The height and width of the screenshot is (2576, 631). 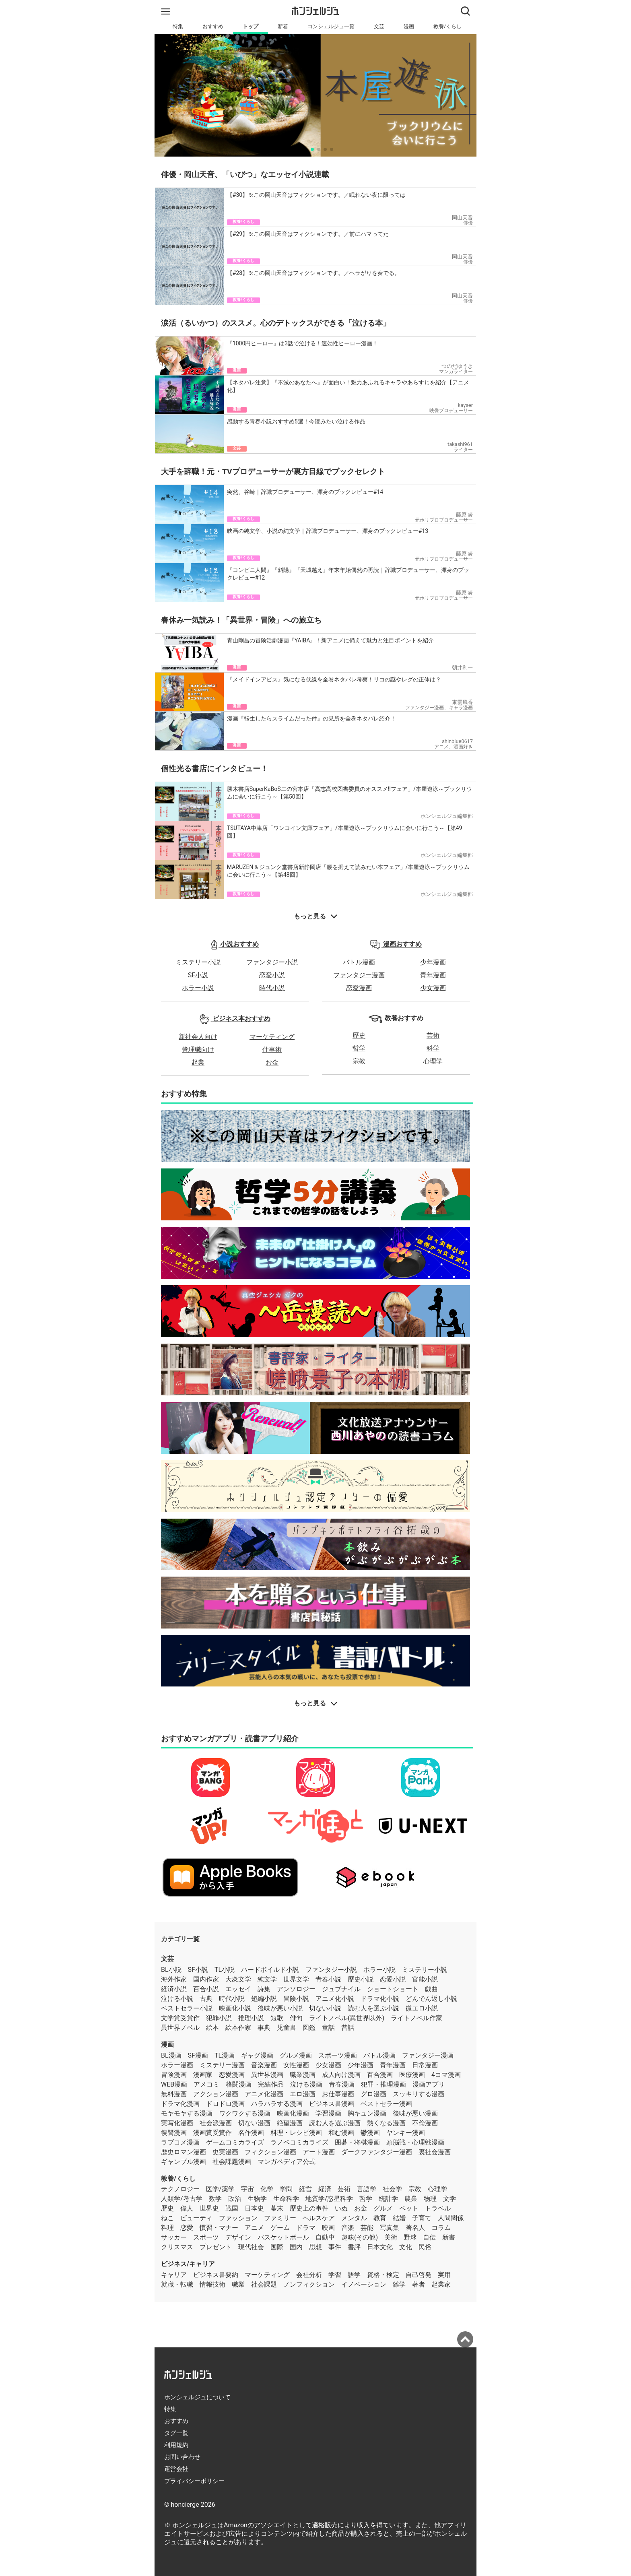 I want to click on ビューティ, so click(x=196, y=2218).